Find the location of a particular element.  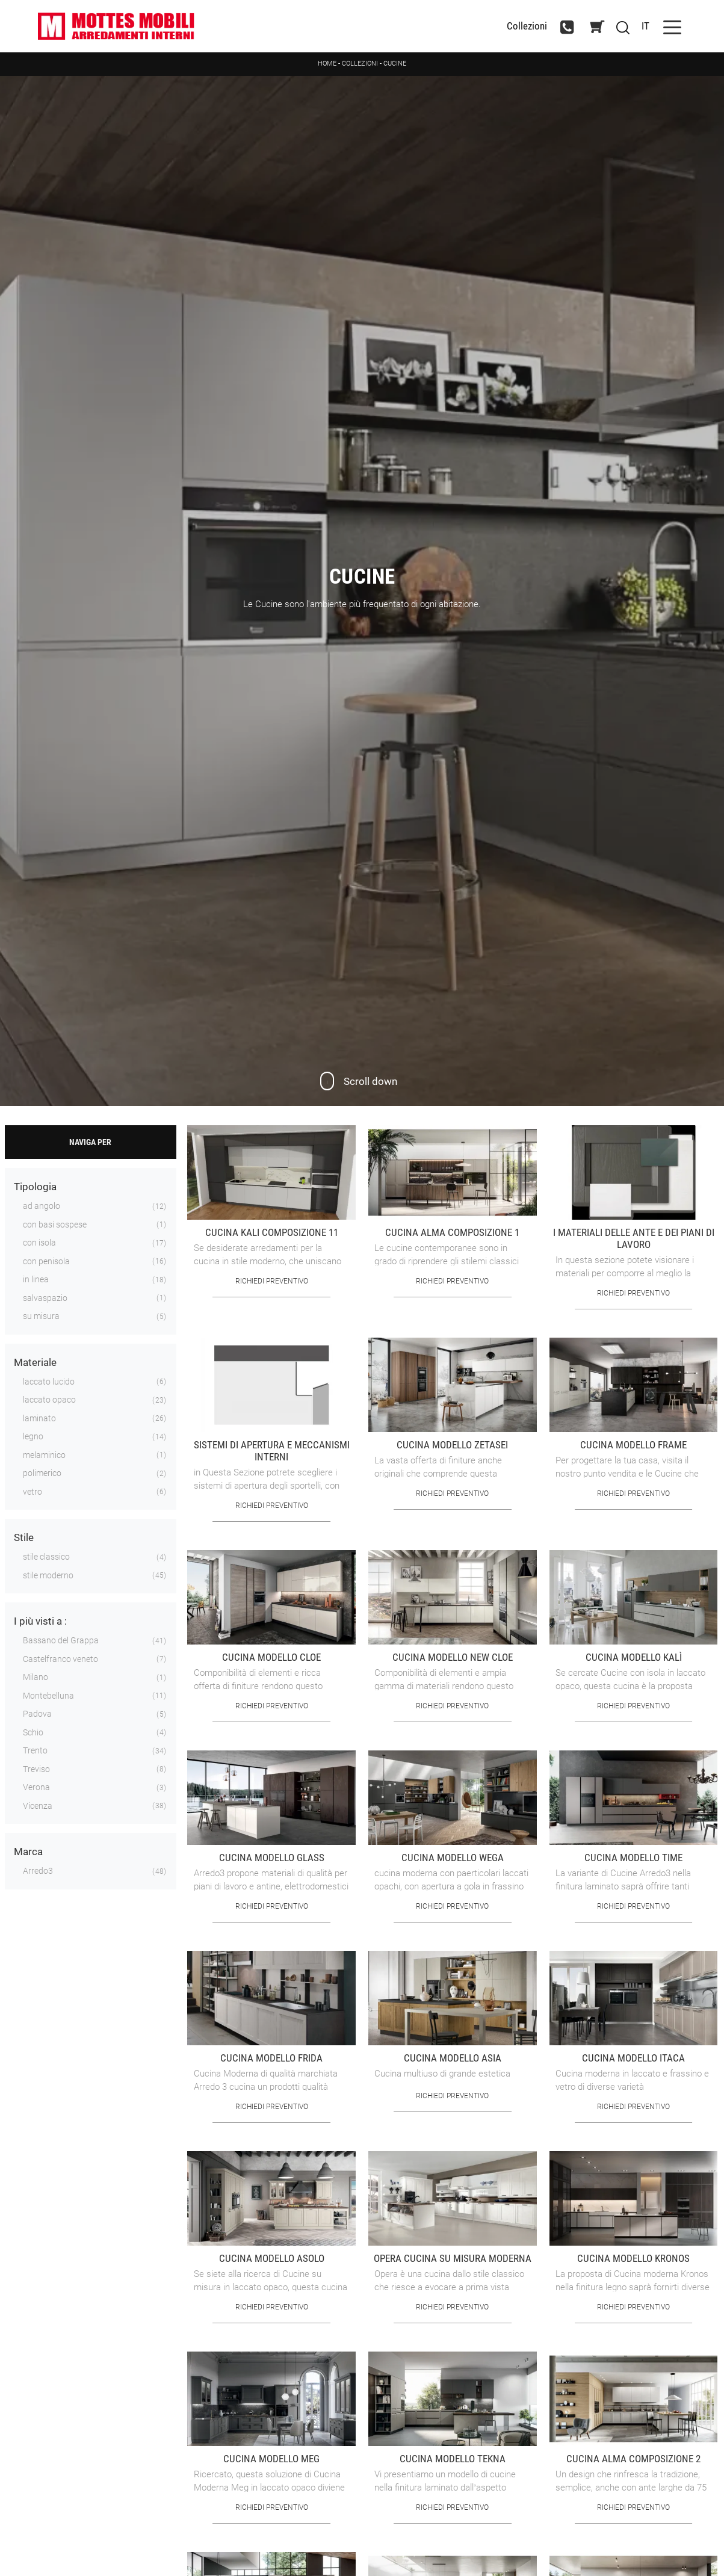

Trento is located at coordinates (35, 1750).